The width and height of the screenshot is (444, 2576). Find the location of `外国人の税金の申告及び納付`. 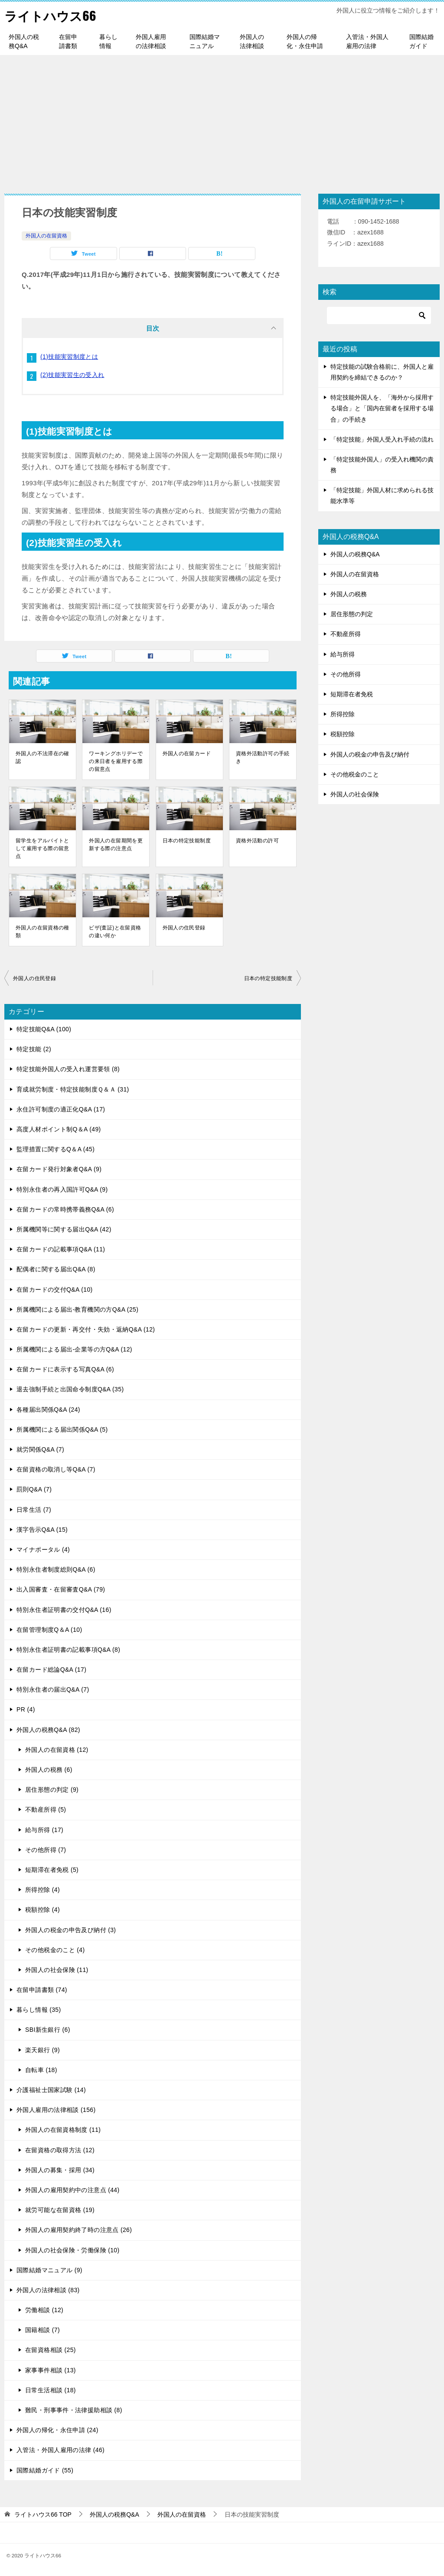

外国人の税金の申告及び納付 is located at coordinates (369, 753).